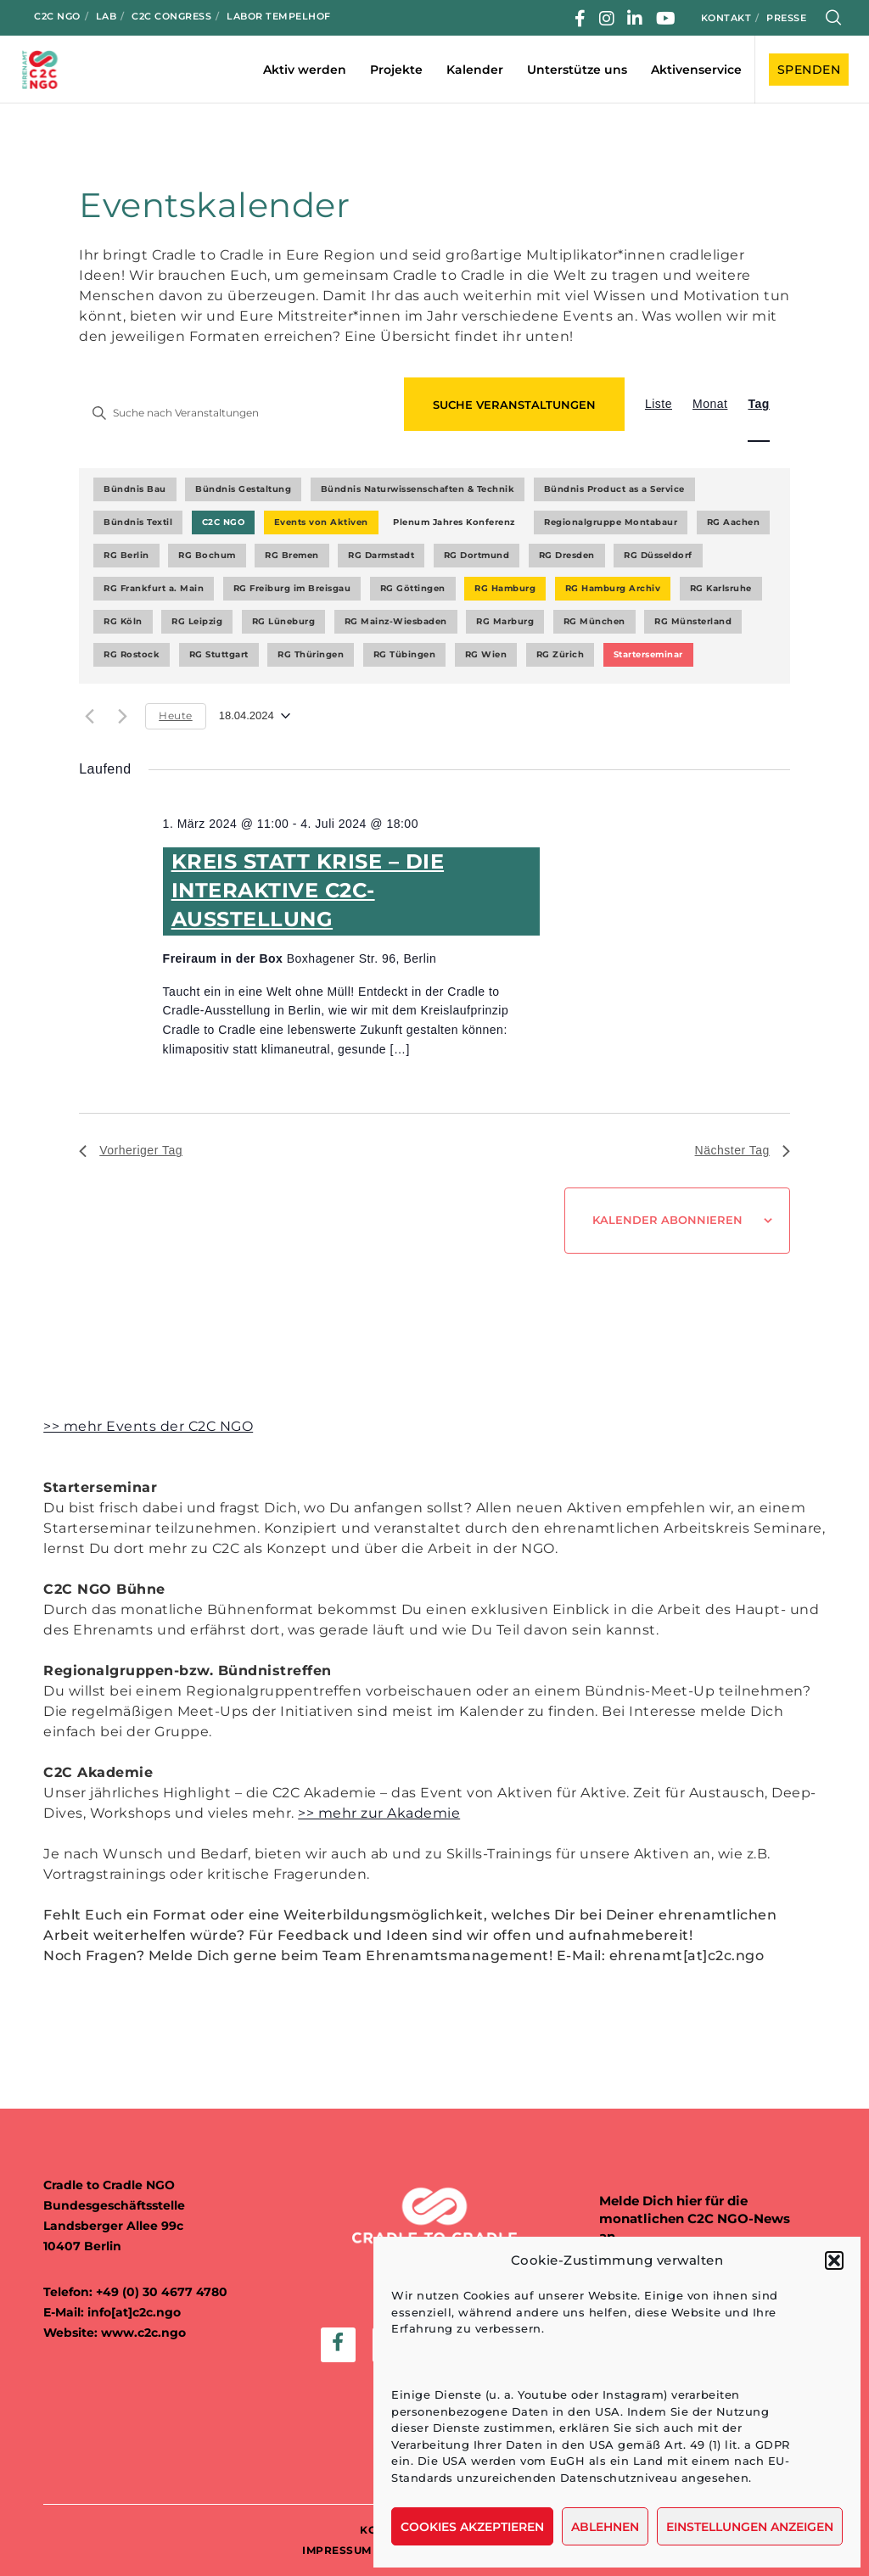 Image resolution: width=869 pixels, height=2576 pixels. Describe the element at coordinates (833, 18) in the screenshot. I see `[Search]` at that location.